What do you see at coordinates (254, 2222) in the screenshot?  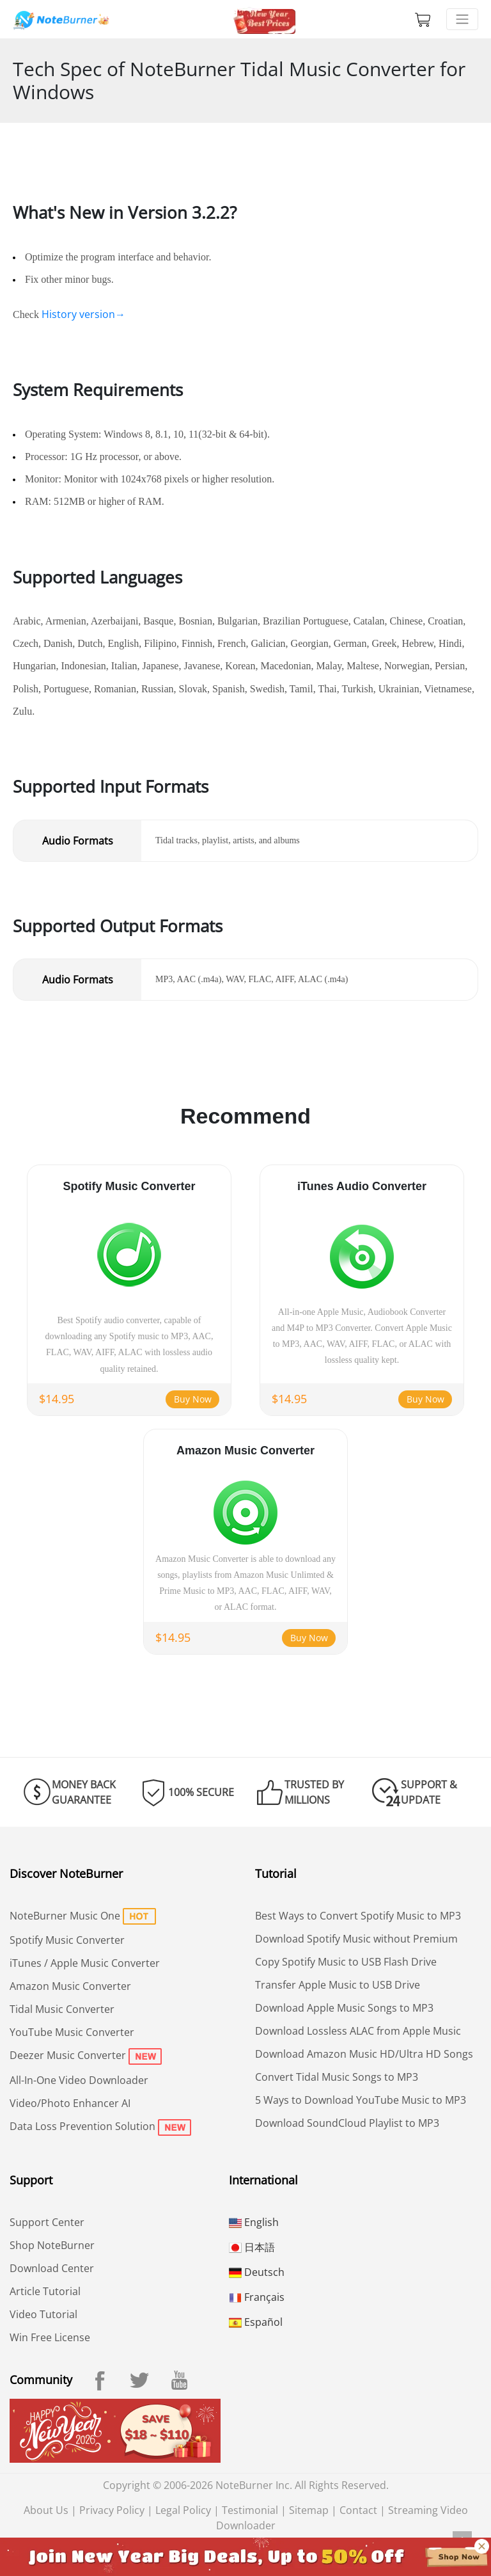 I see `English` at bounding box center [254, 2222].